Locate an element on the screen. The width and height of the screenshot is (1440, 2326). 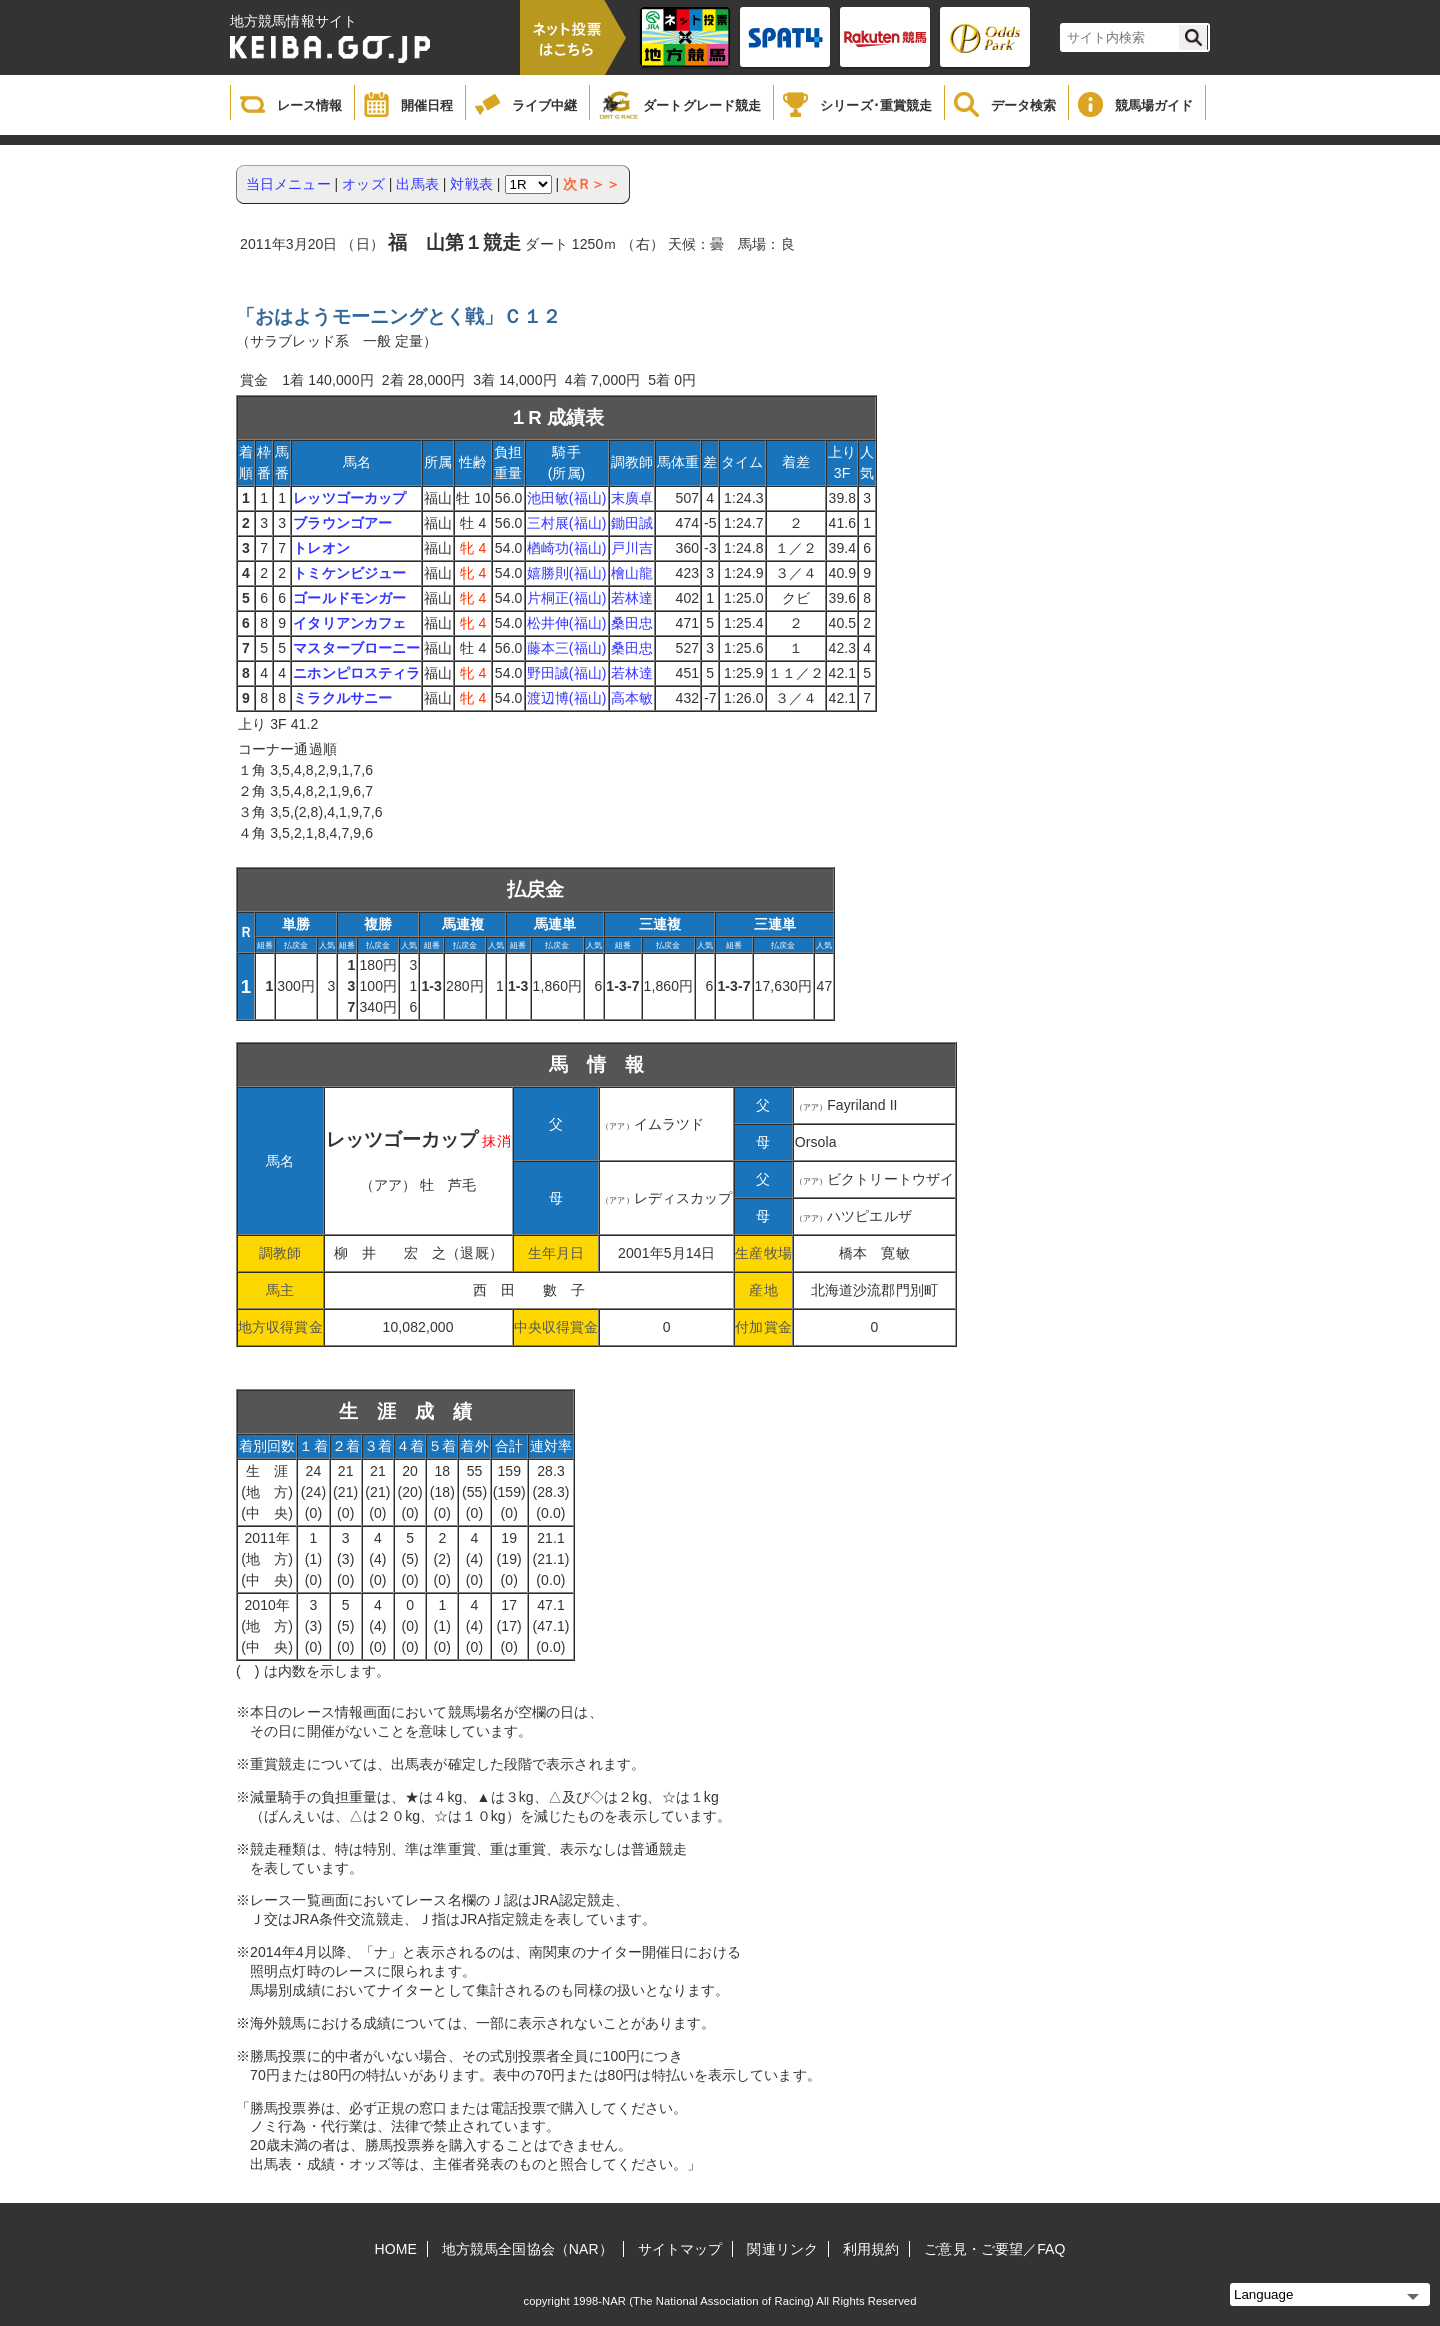
ニホンピロスティラ is located at coordinates (356, 673).